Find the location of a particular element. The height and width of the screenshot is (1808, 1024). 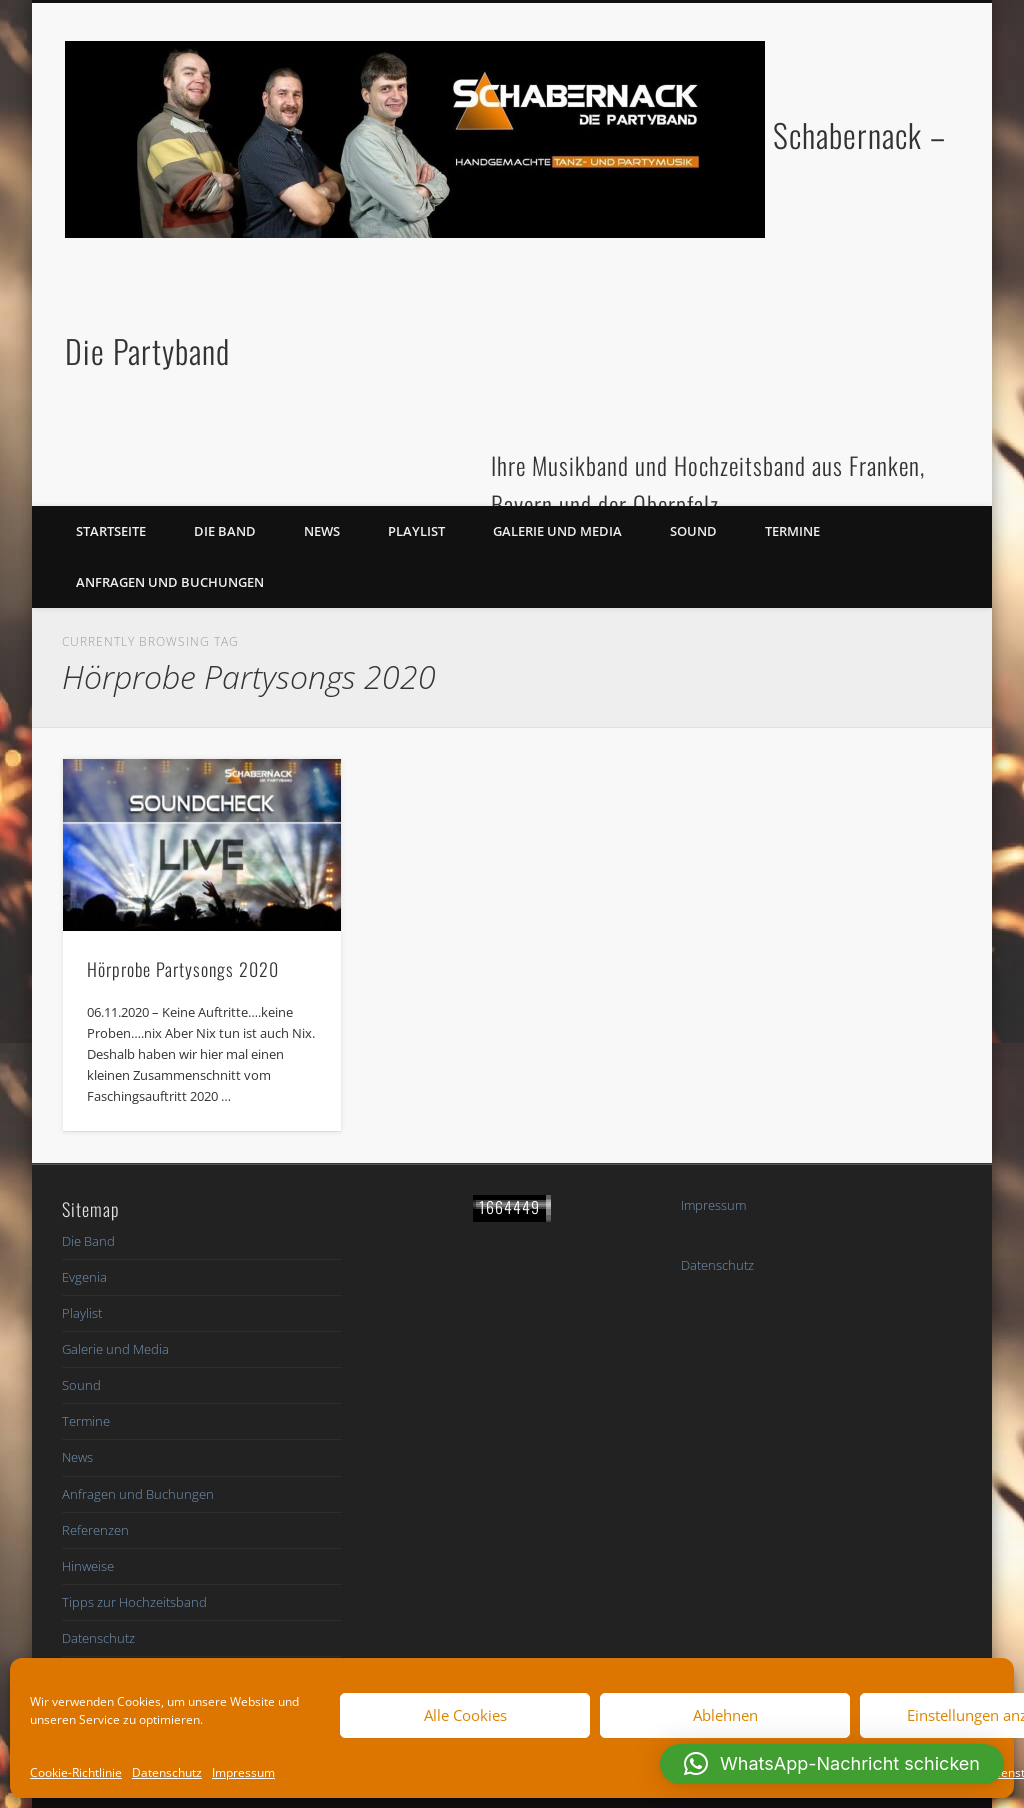

Alle Cookies is located at coordinates (465, 1715).